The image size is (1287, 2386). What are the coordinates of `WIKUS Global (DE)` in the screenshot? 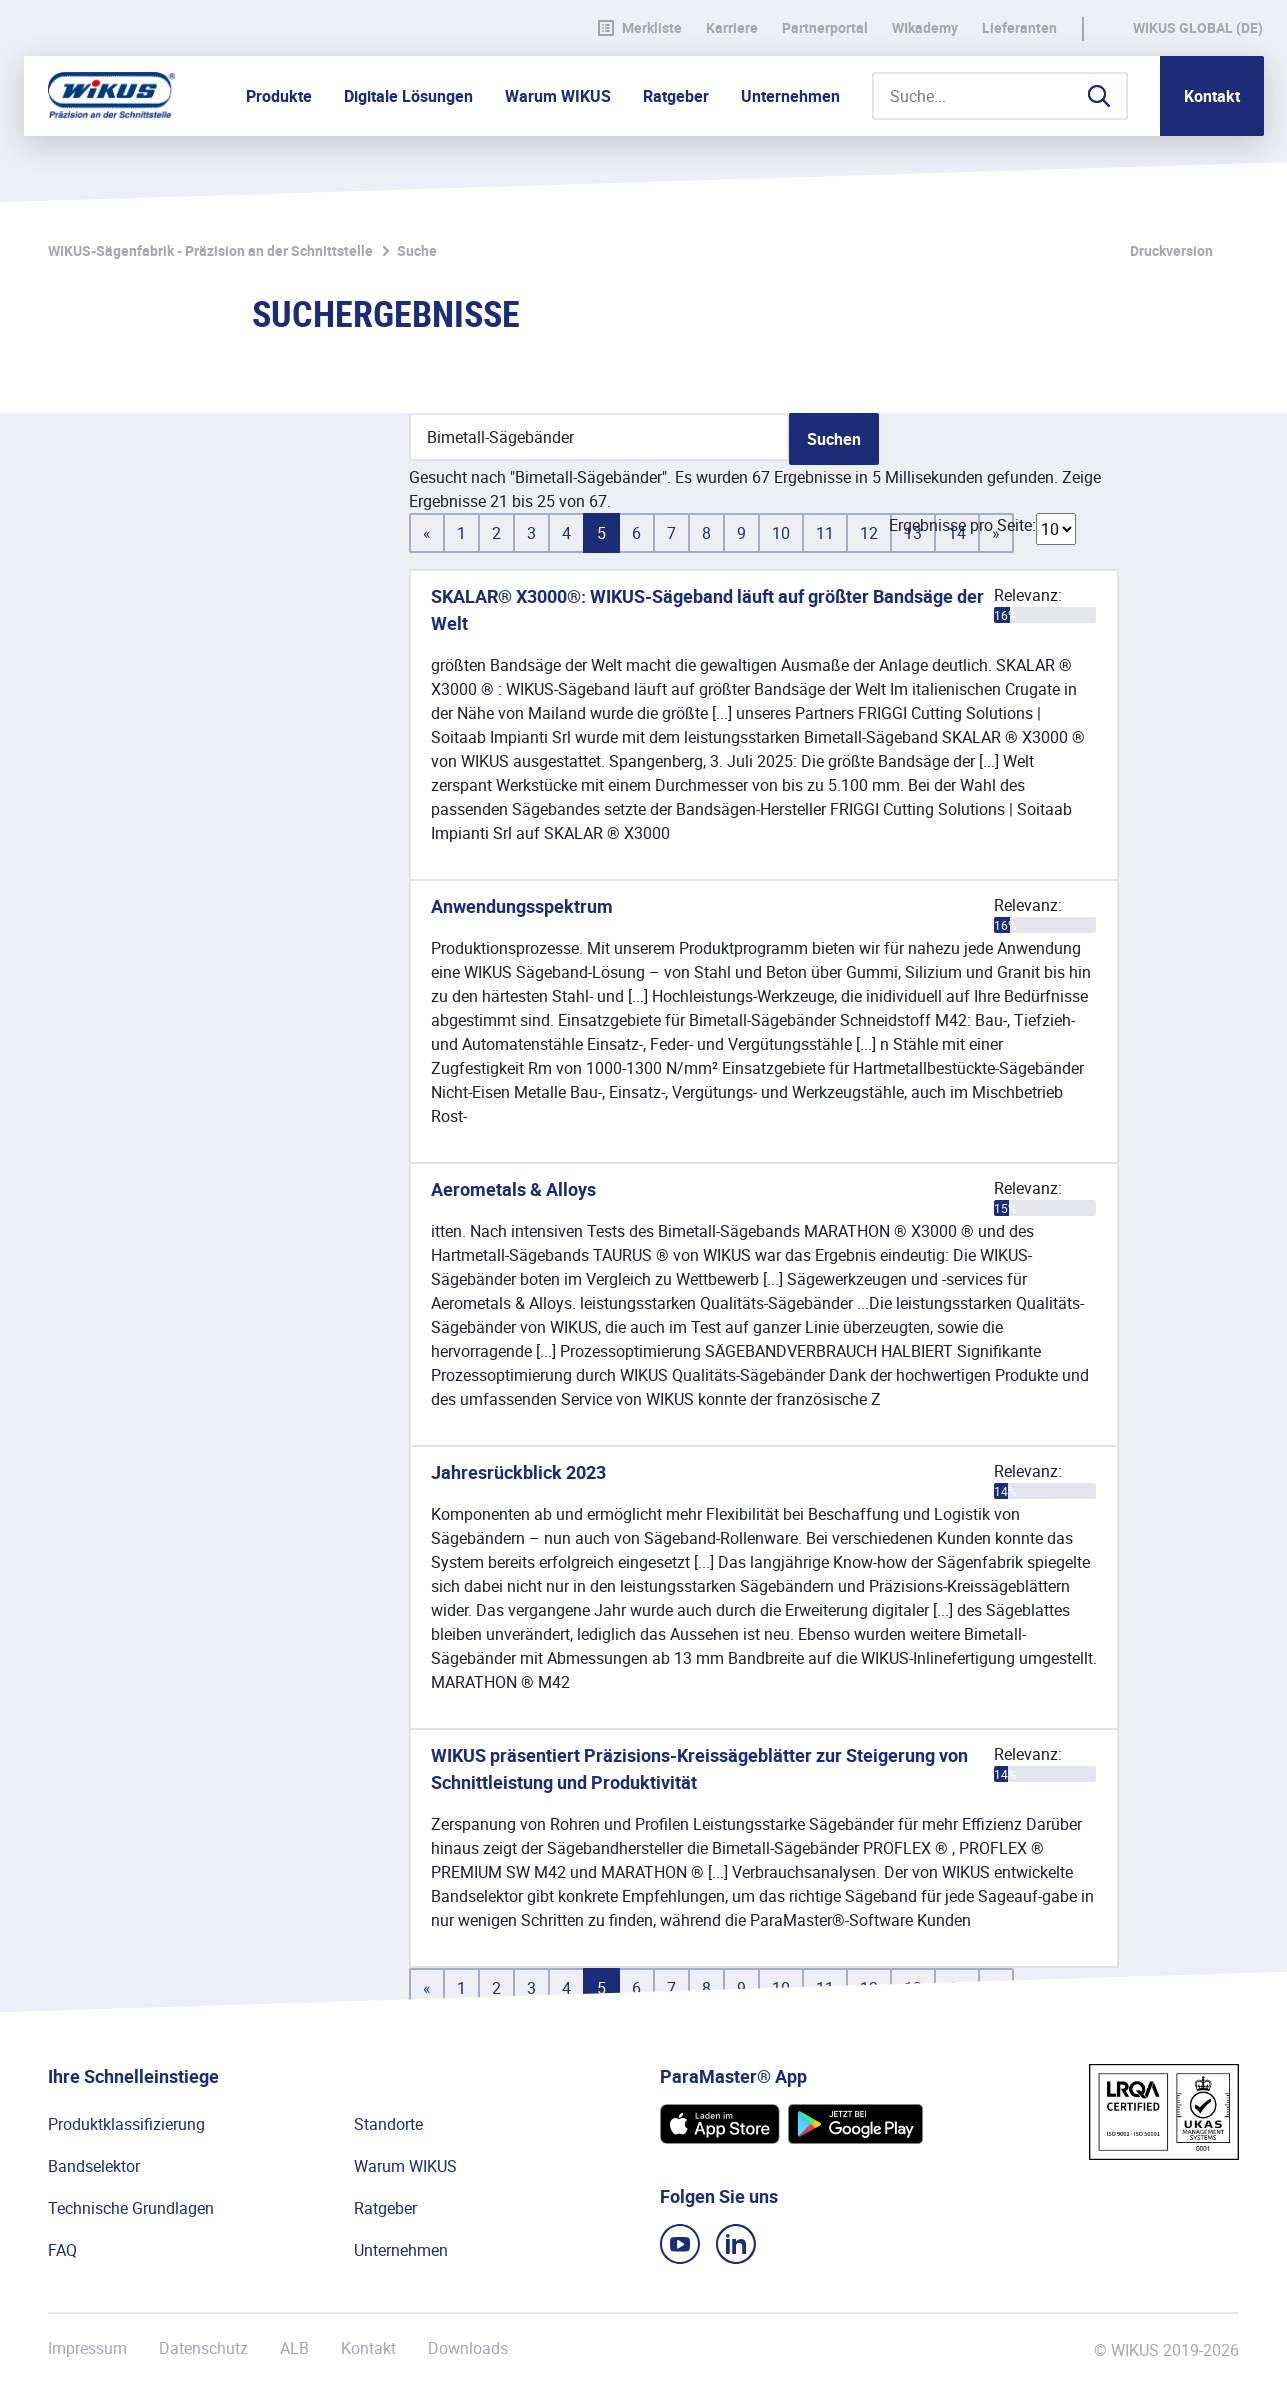 It's located at (1198, 28).